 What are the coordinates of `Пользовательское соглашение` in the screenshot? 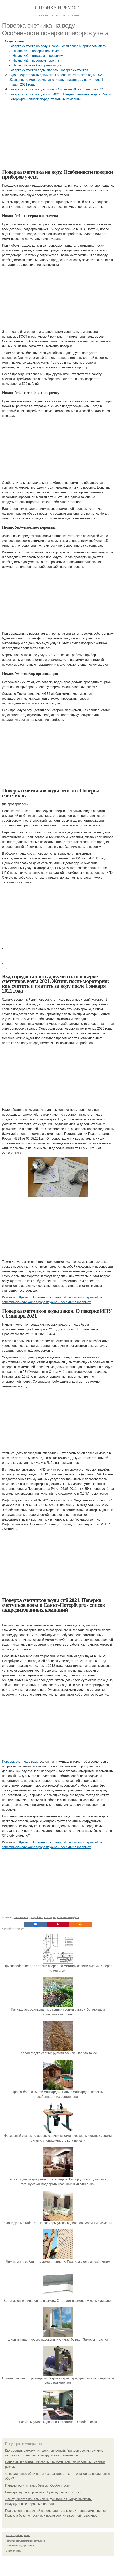 It's located at (30, 2541).